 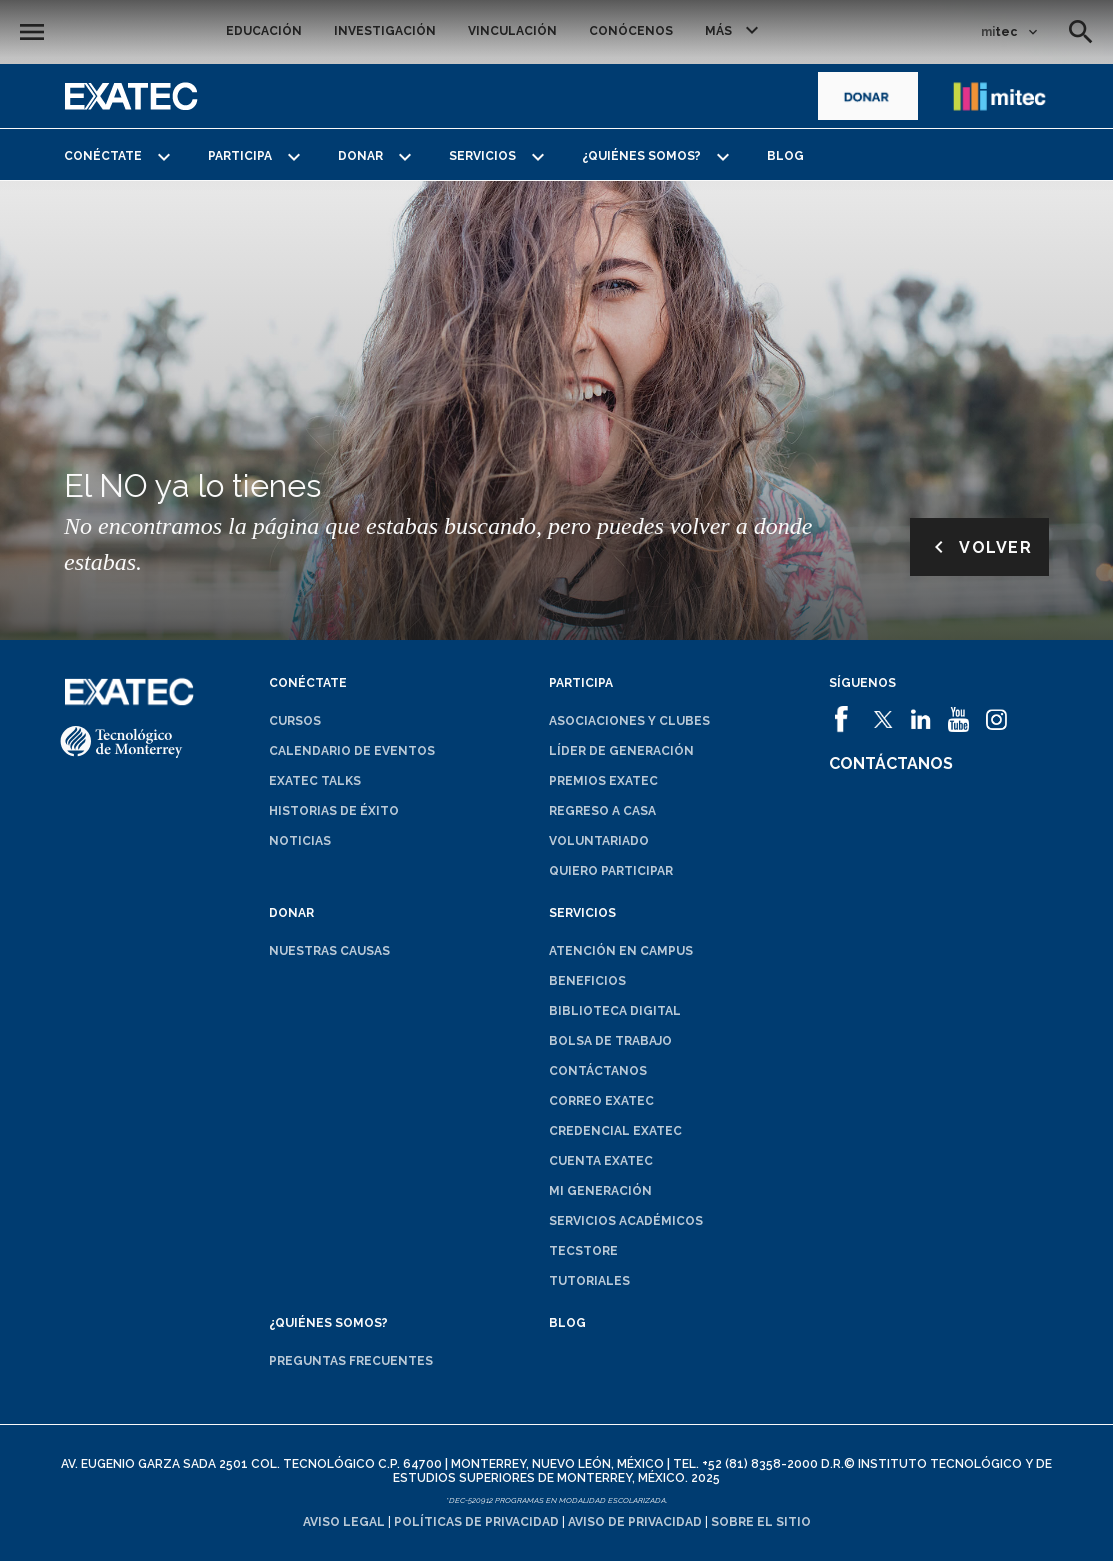 What do you see at coordinates (601, 1101) in the screenshot?
I see `Correo EXATEC` at bounding box center [601, 1101].